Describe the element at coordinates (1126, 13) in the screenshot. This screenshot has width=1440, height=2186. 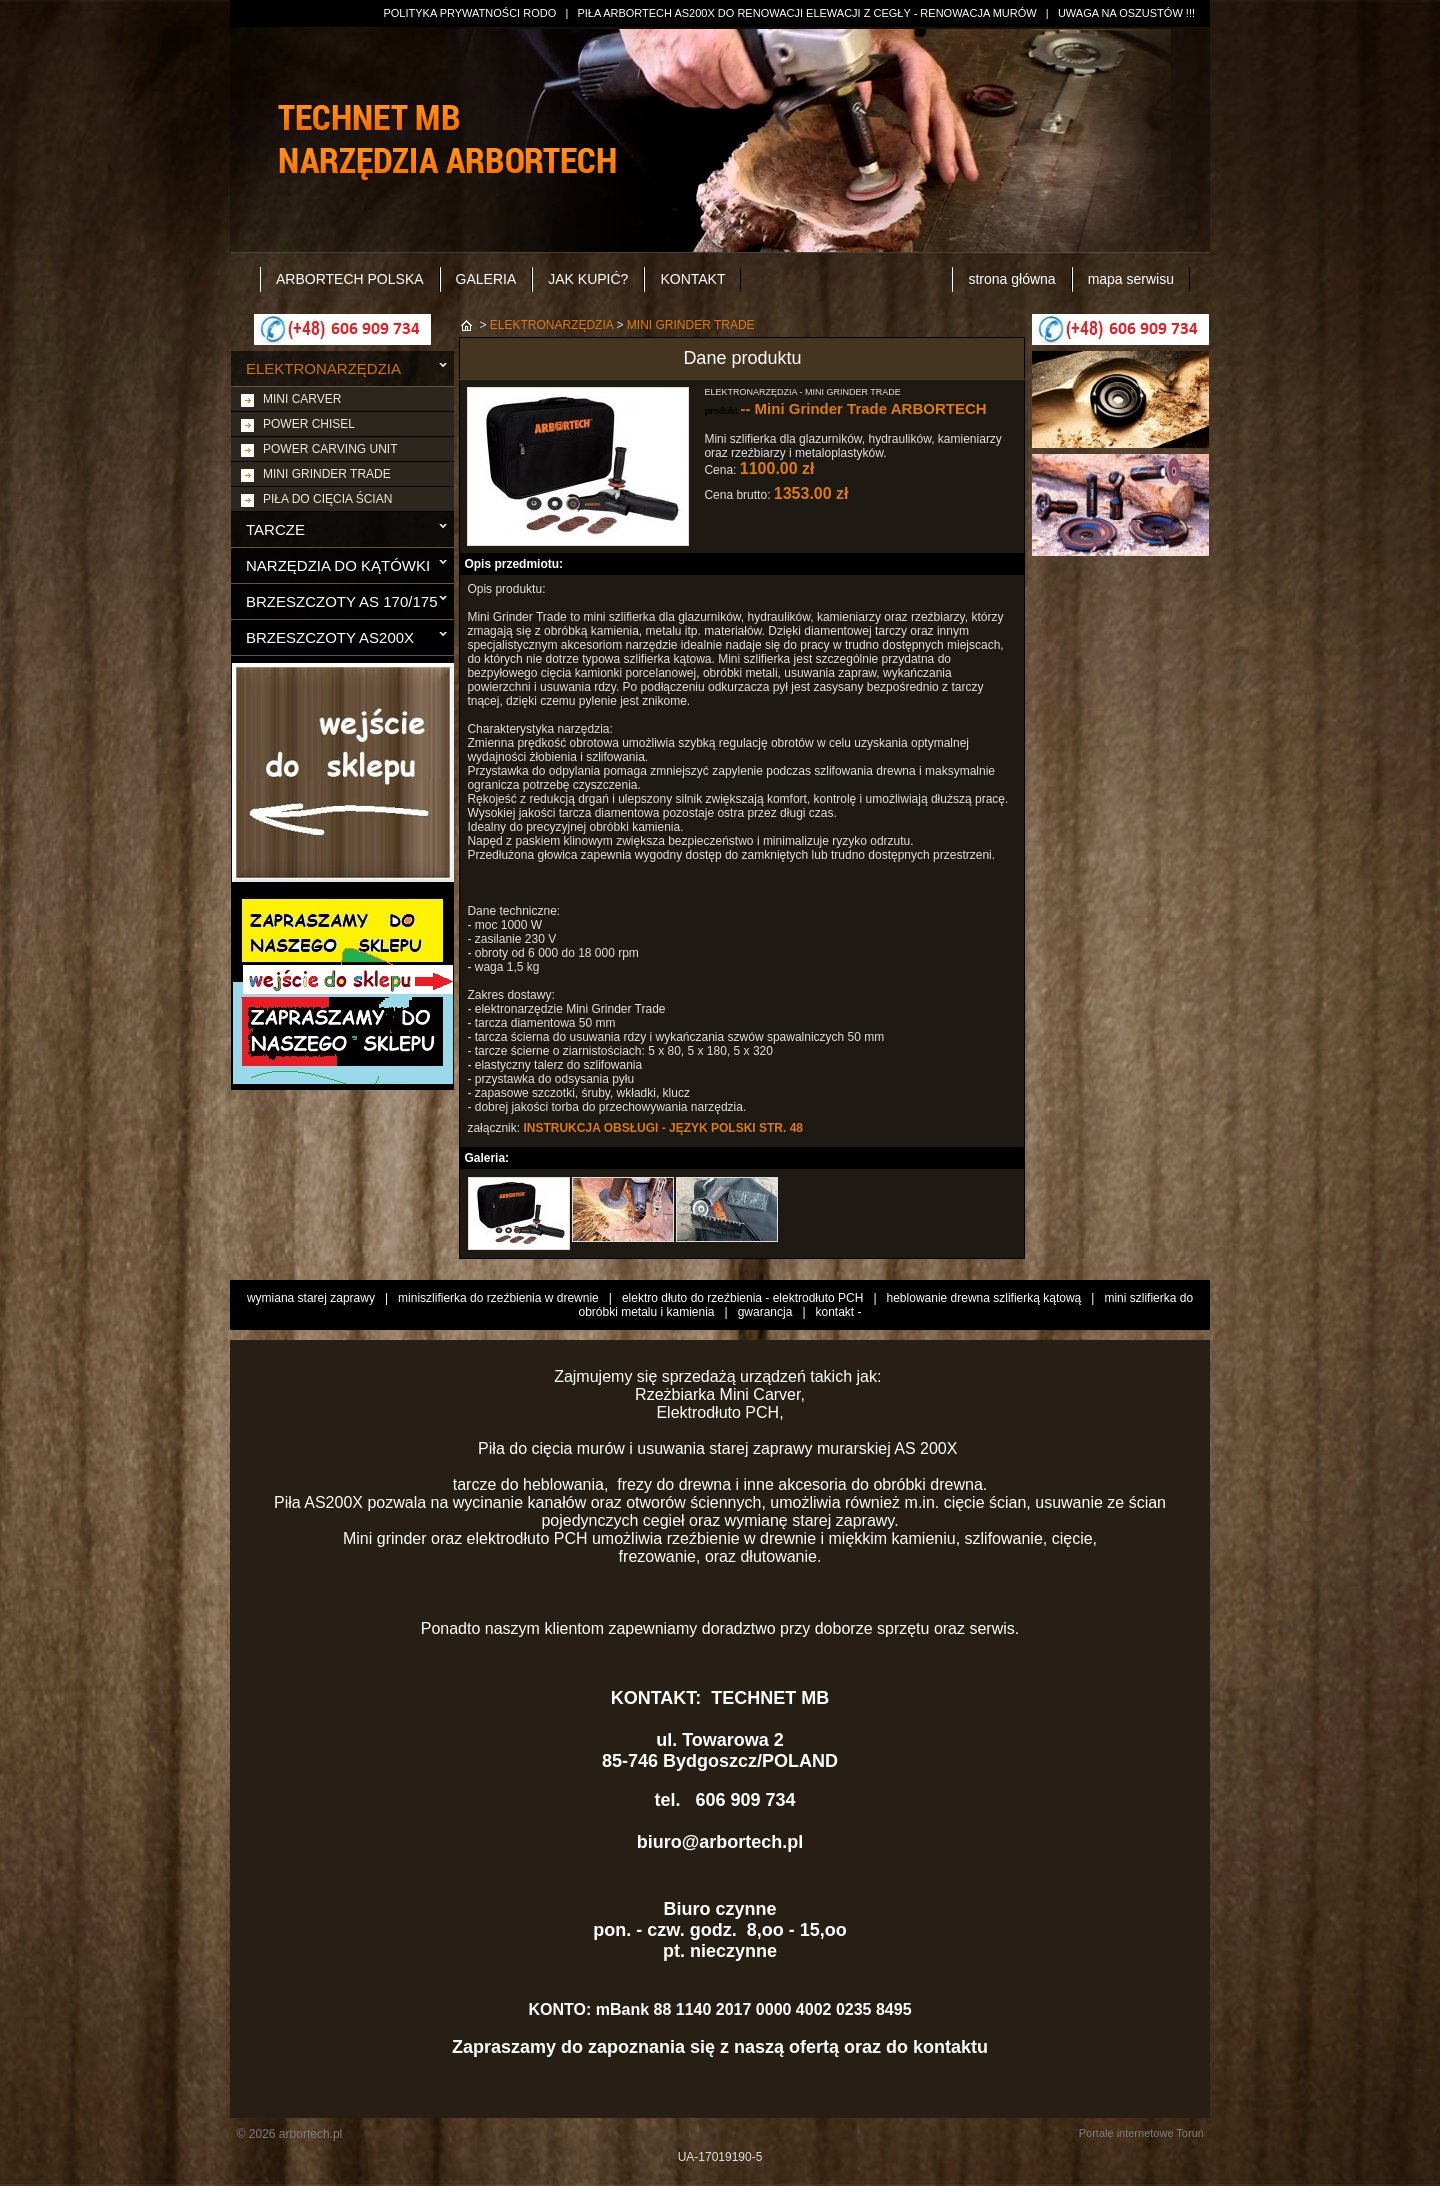
I see `UWAGA NA OSZUSTÓW !!!` at that location.